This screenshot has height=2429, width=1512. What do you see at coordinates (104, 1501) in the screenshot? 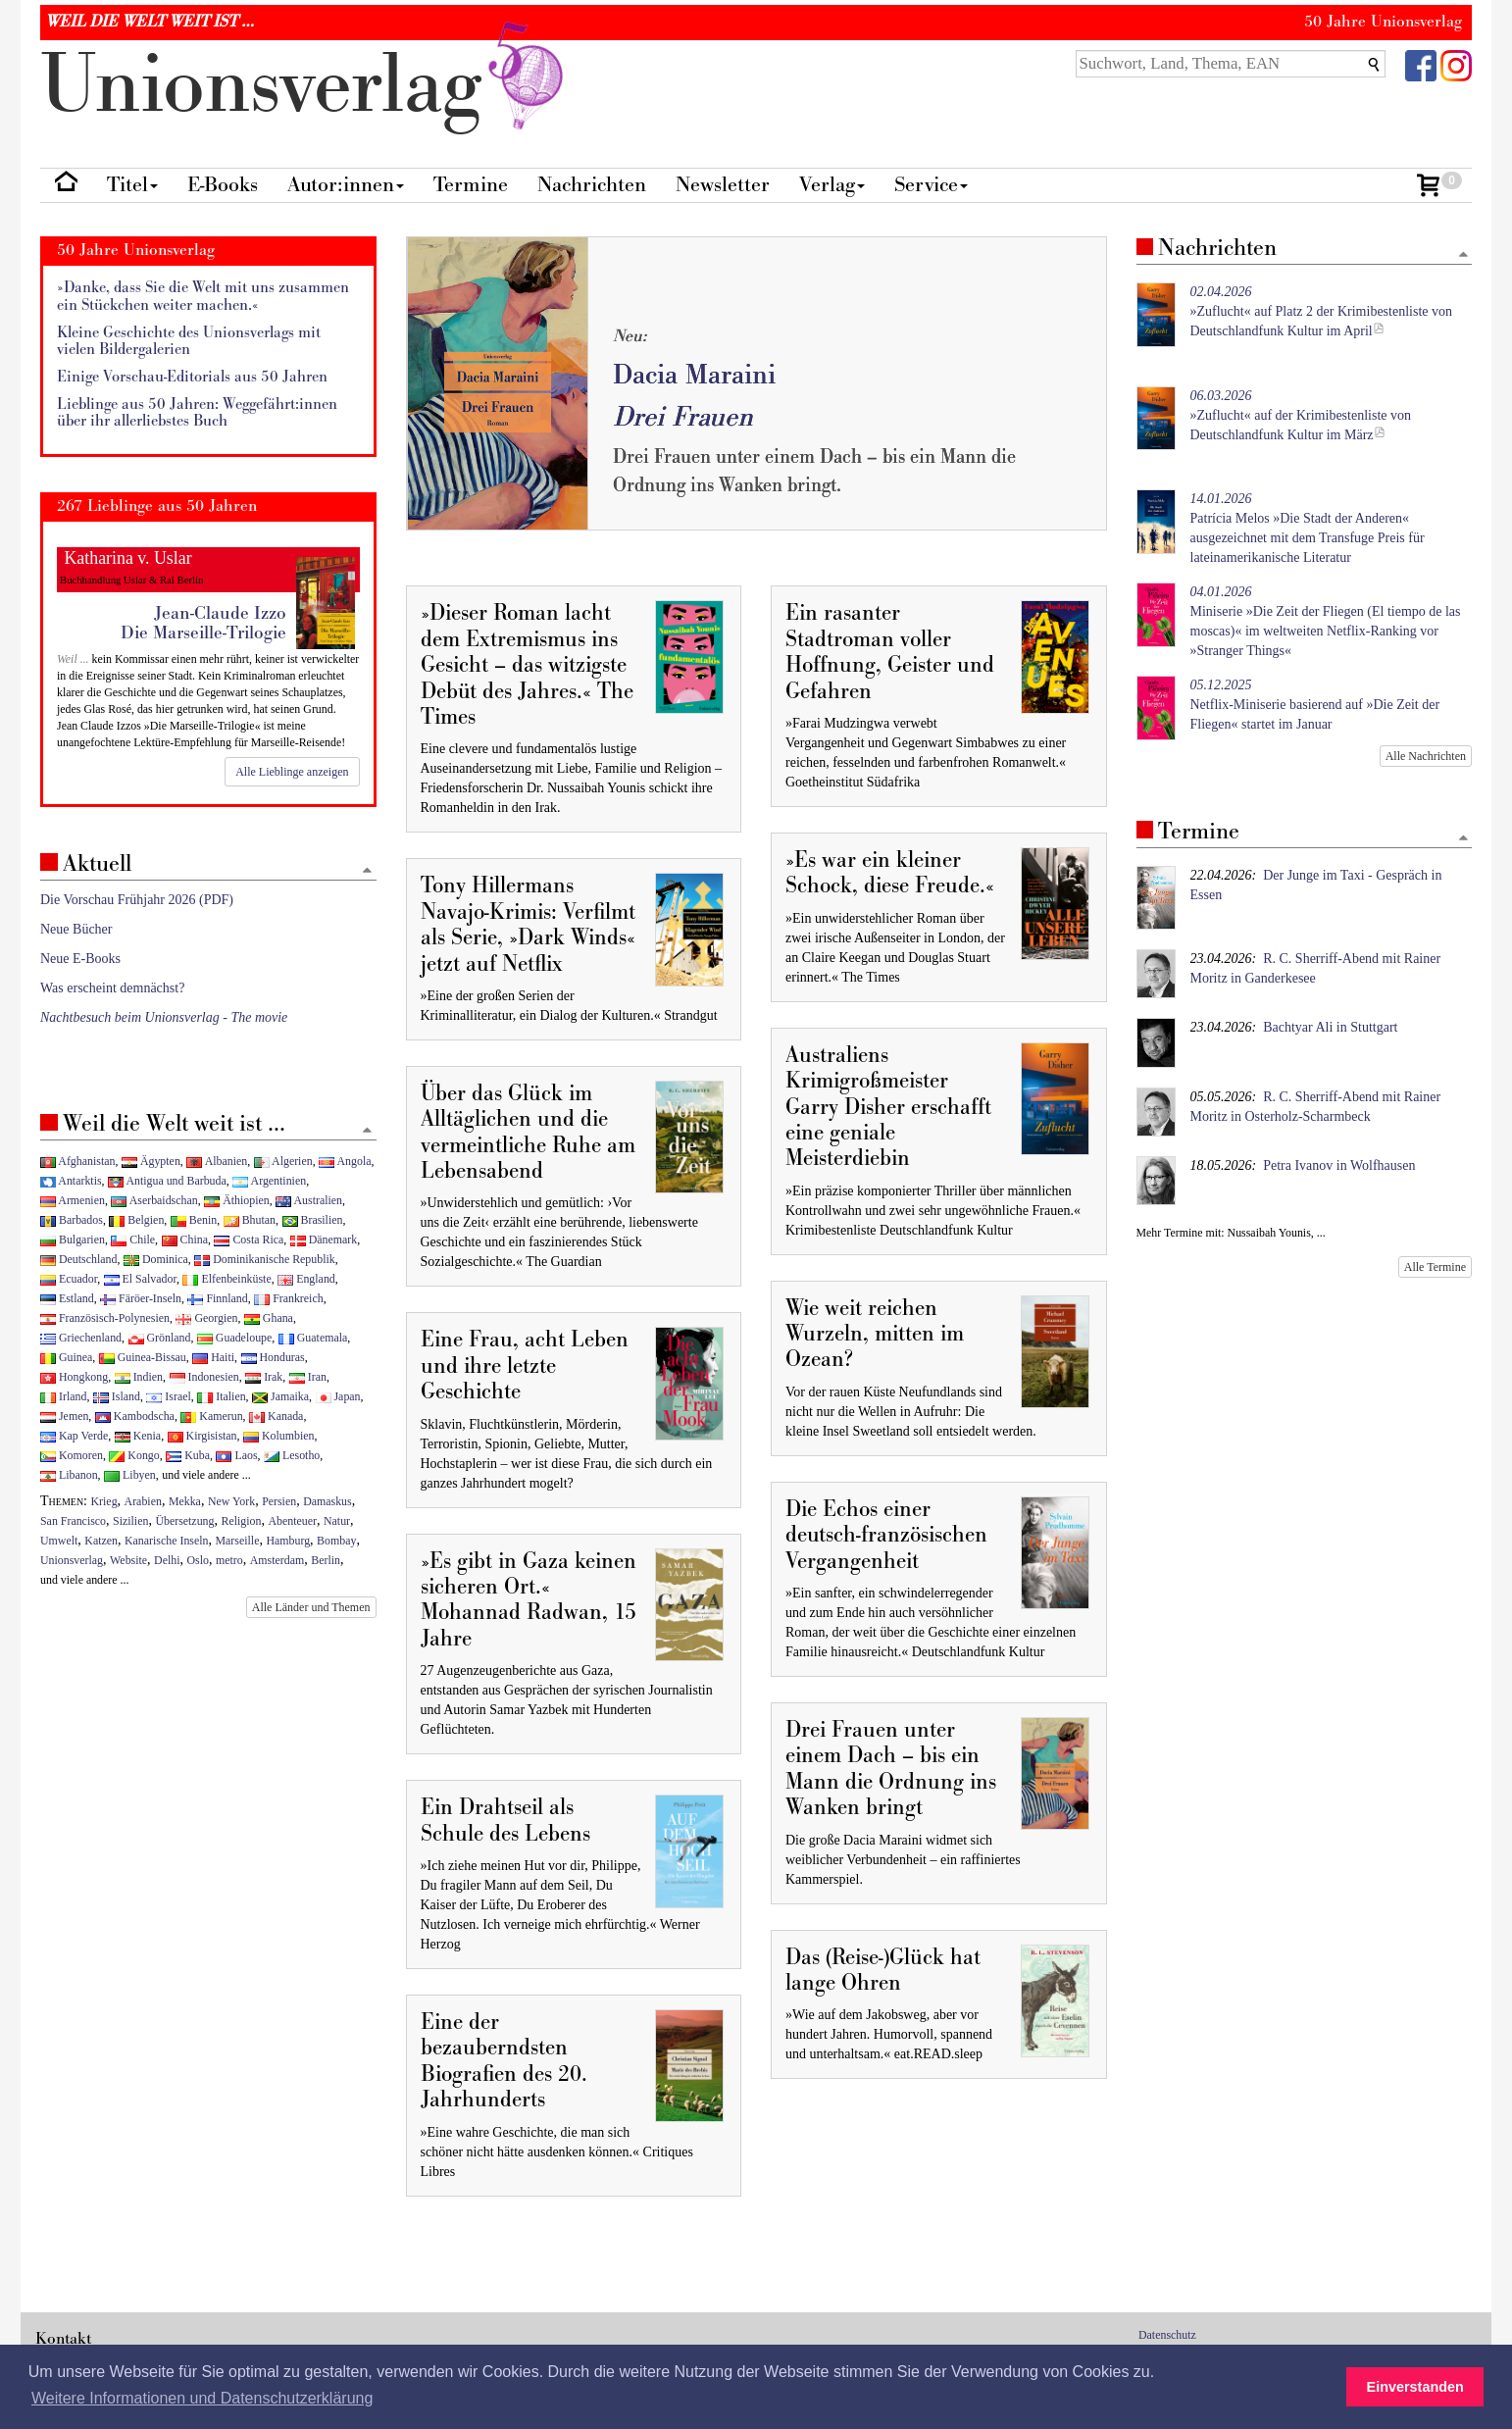
I see `Krieg` at bounding box center [104, 1501].